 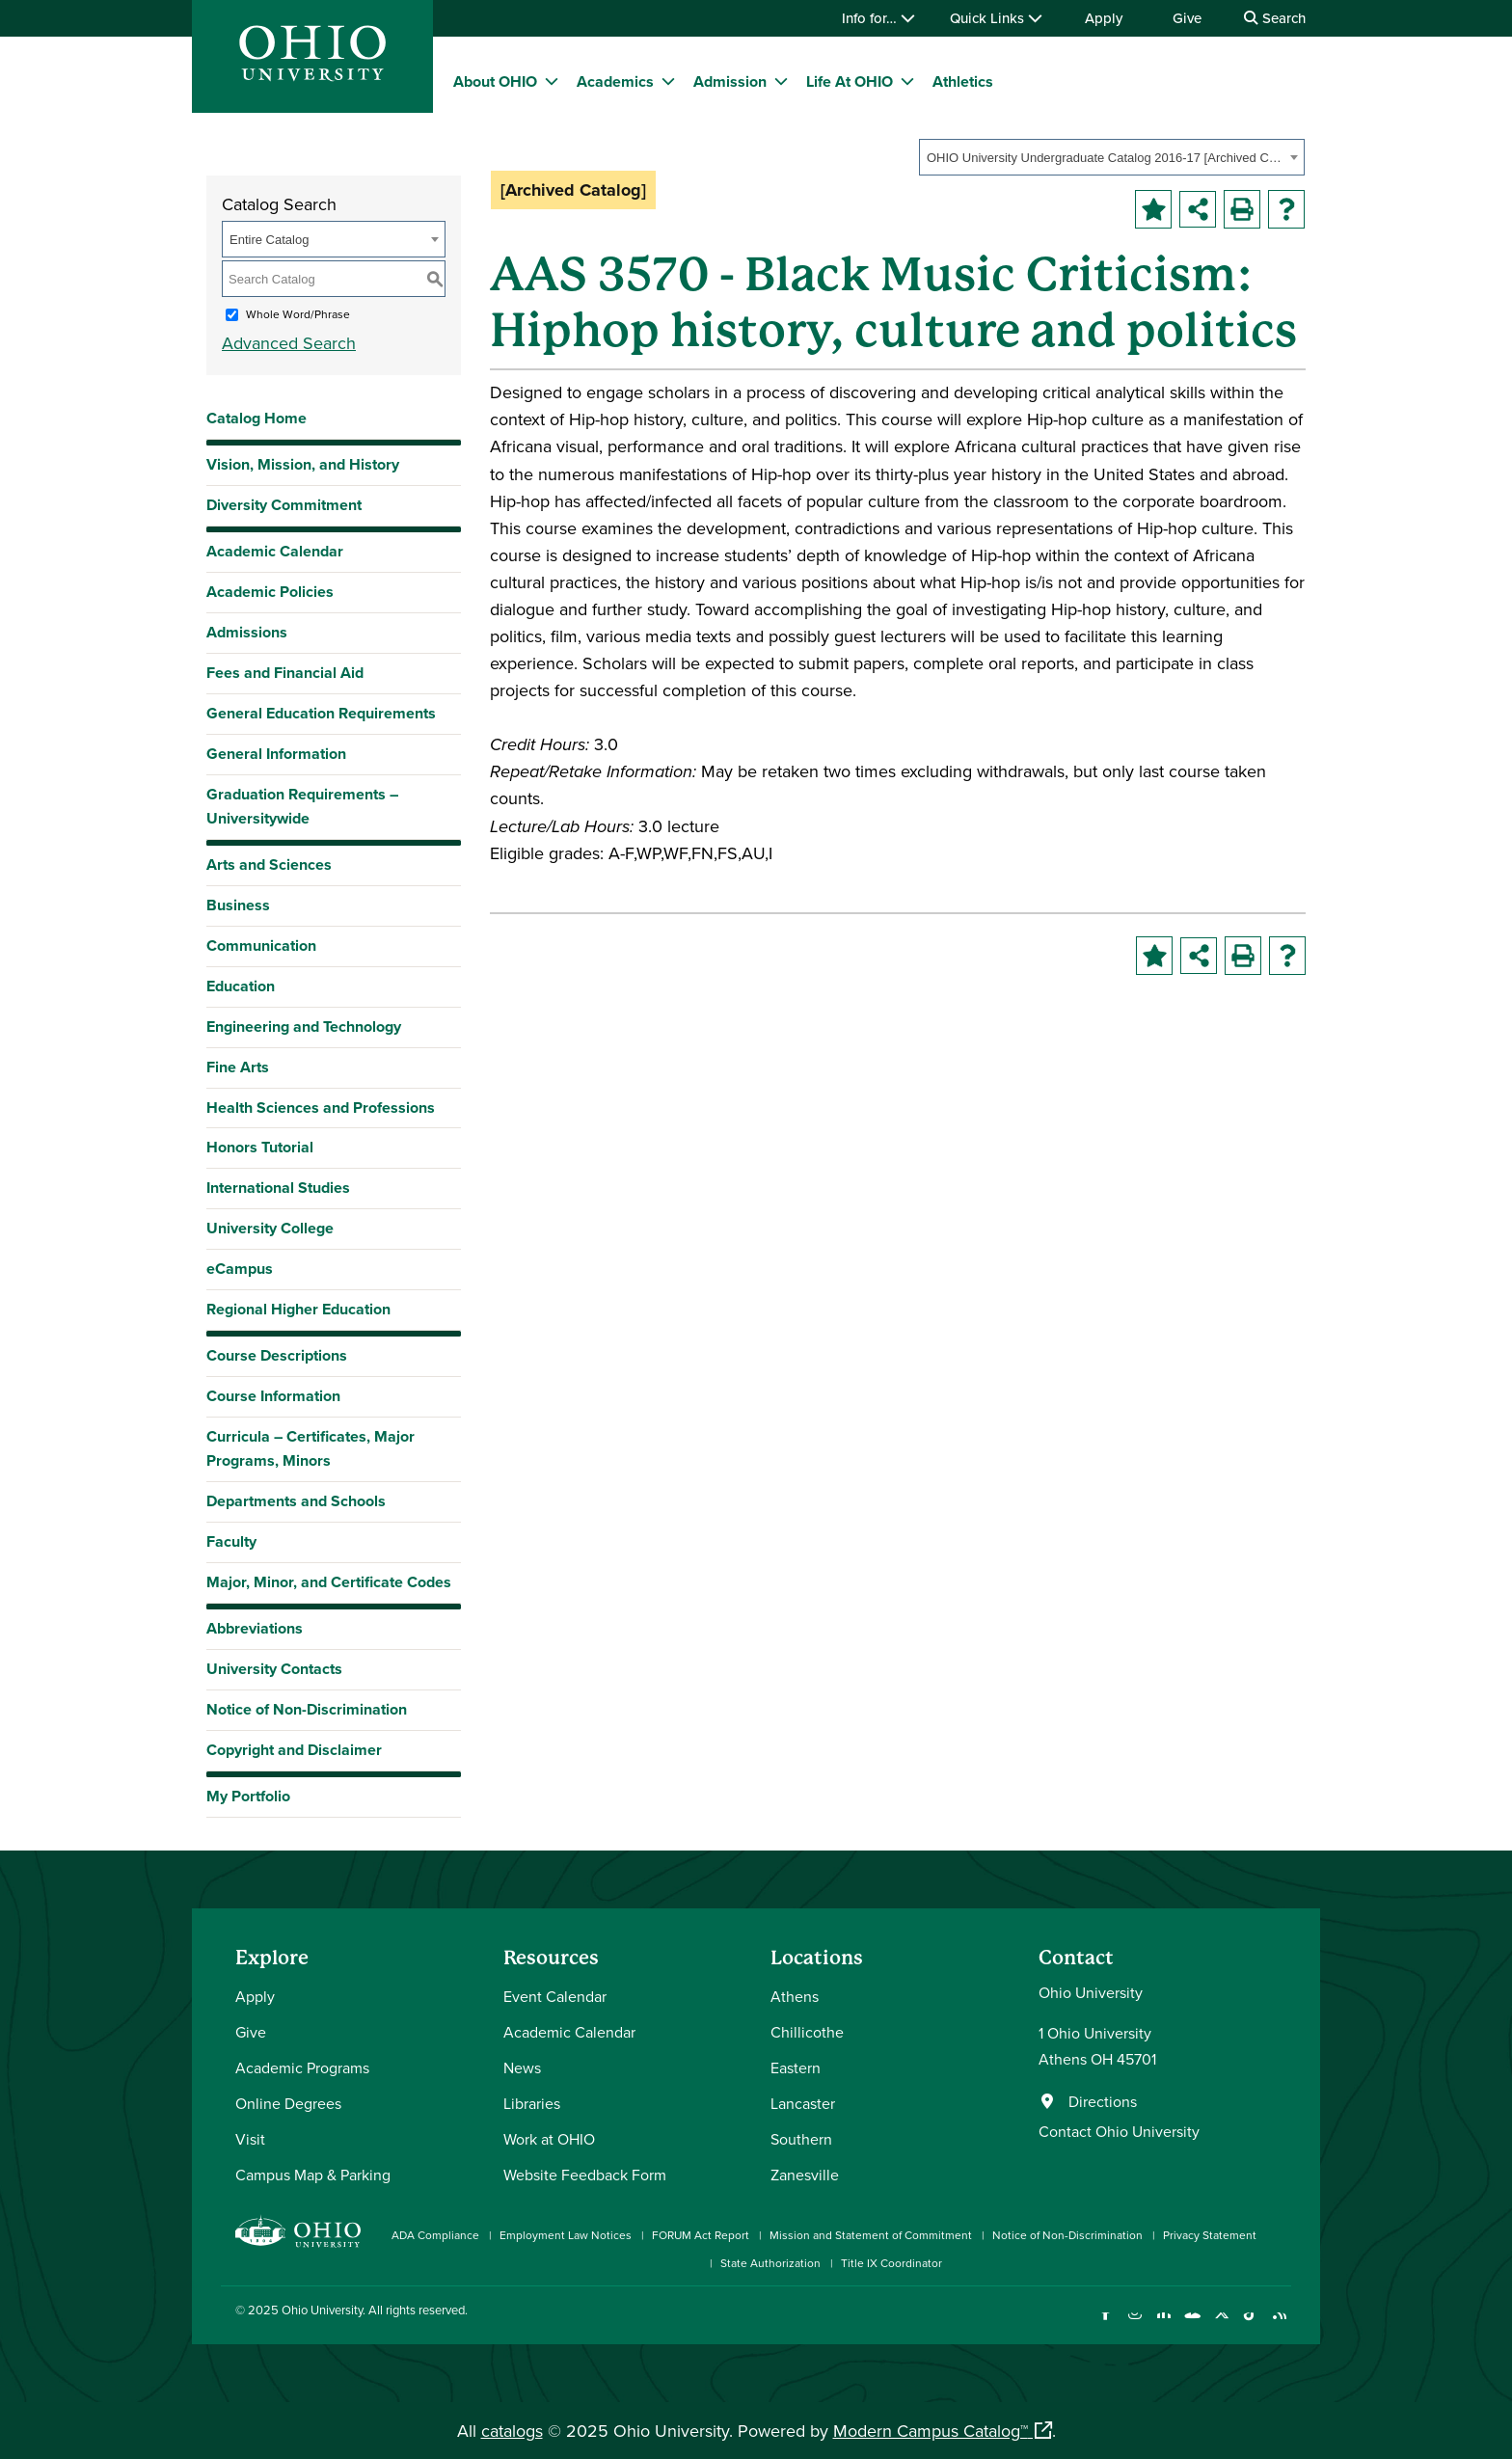 I want to click on Academic Programs, so click(x=302, y=2067).